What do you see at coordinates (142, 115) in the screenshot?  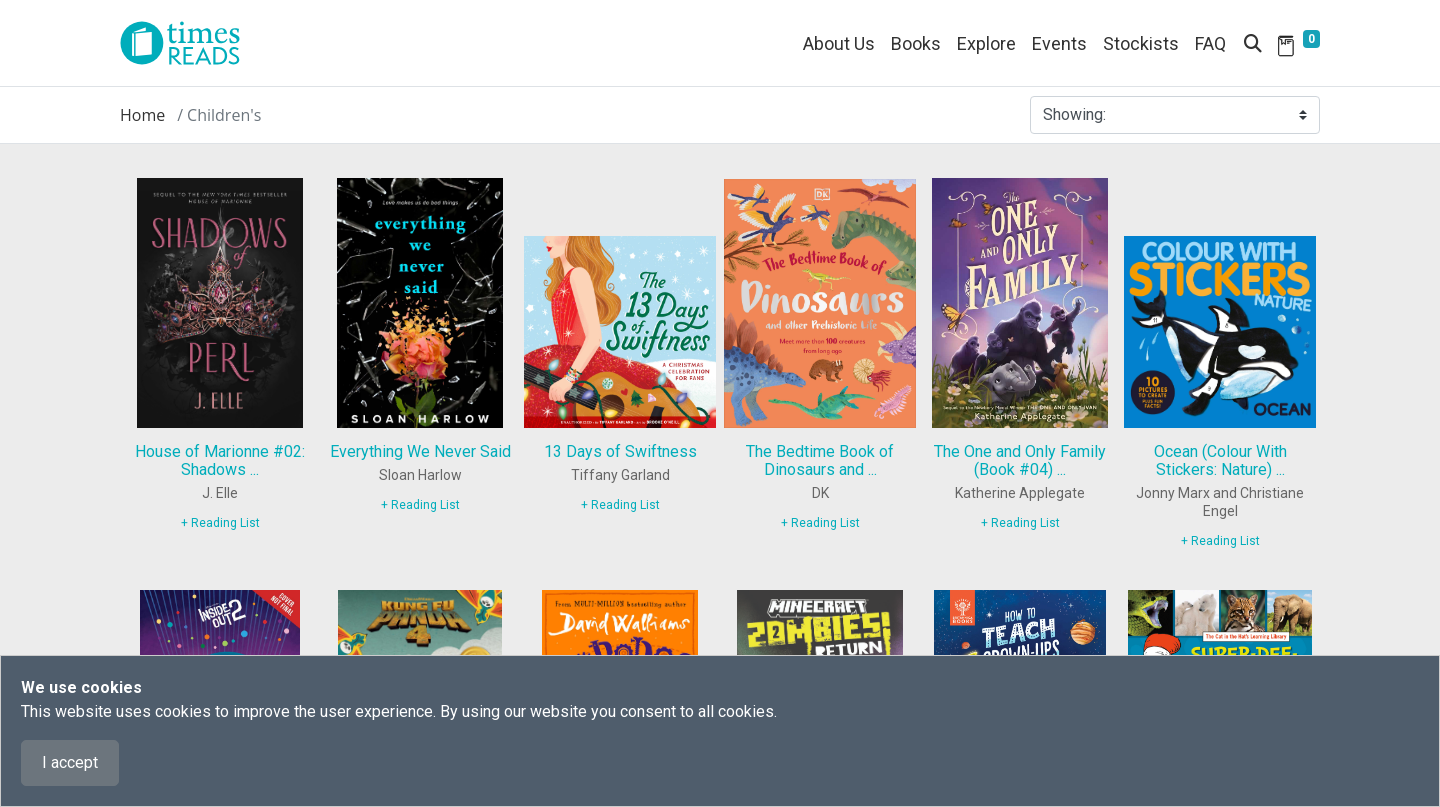 I see `Home` at bounding box center [142, 115].